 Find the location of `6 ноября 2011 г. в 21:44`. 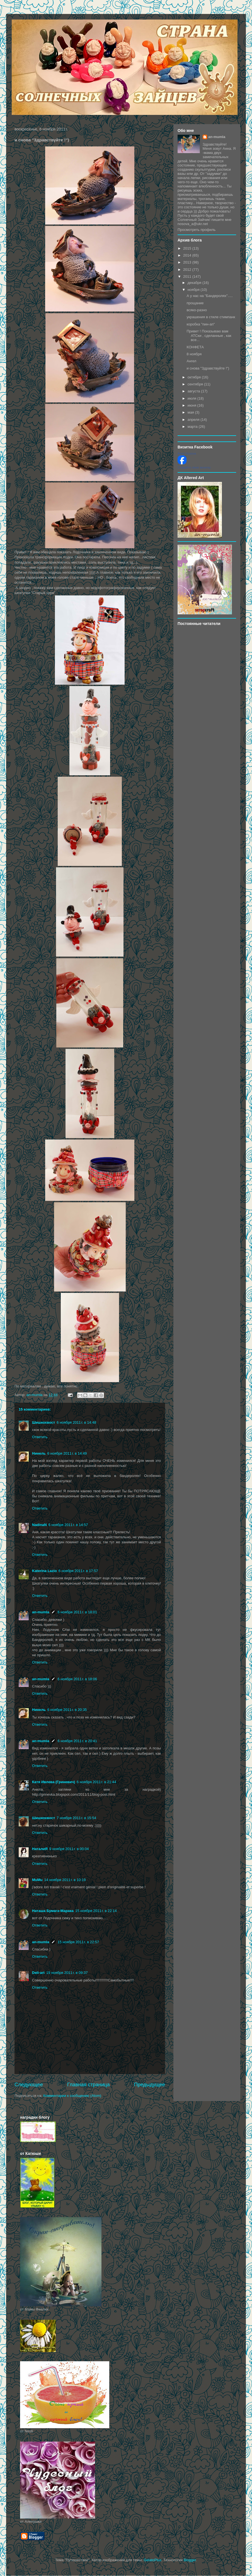

6 ноября 2011 г. в 21:44 is located at coordinates (96, 1782).